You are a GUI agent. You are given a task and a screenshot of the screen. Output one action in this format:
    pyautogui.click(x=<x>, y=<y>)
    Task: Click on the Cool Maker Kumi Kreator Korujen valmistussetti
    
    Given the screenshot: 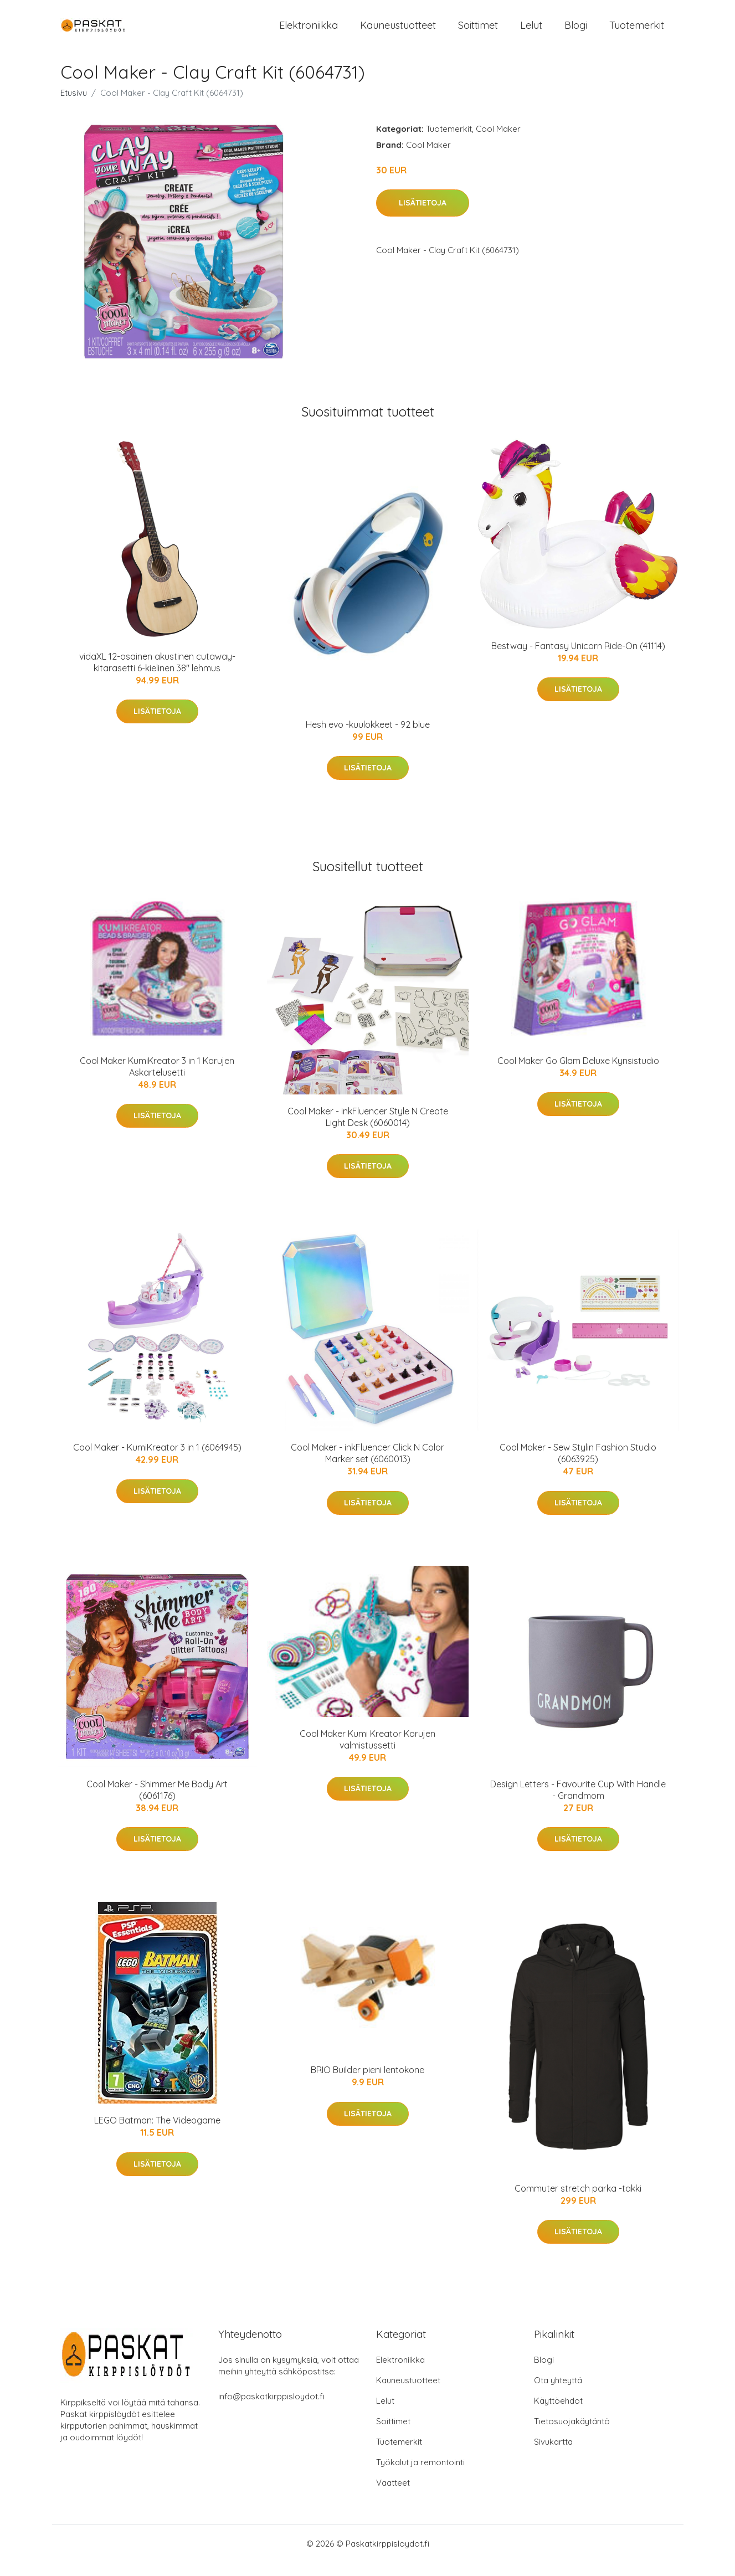 What is the action you would take?
    pyautogui.click(x=367, y=1752)
    